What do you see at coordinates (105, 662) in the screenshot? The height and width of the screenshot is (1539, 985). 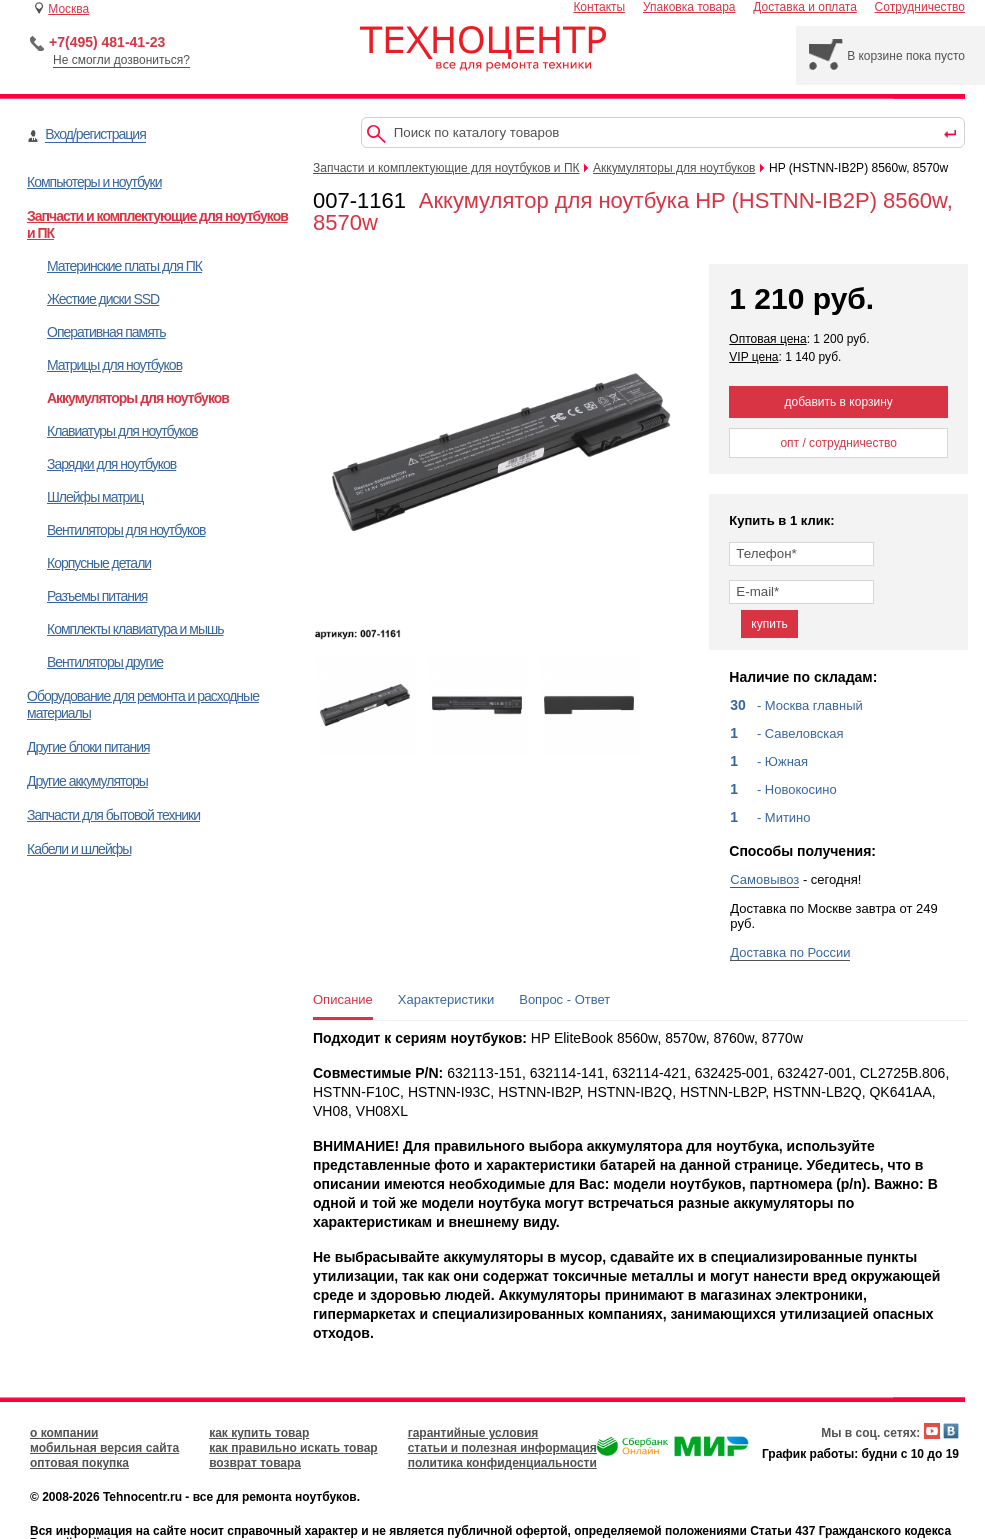 I see `Вентиляторы другие` at bounding box center [105, 662].